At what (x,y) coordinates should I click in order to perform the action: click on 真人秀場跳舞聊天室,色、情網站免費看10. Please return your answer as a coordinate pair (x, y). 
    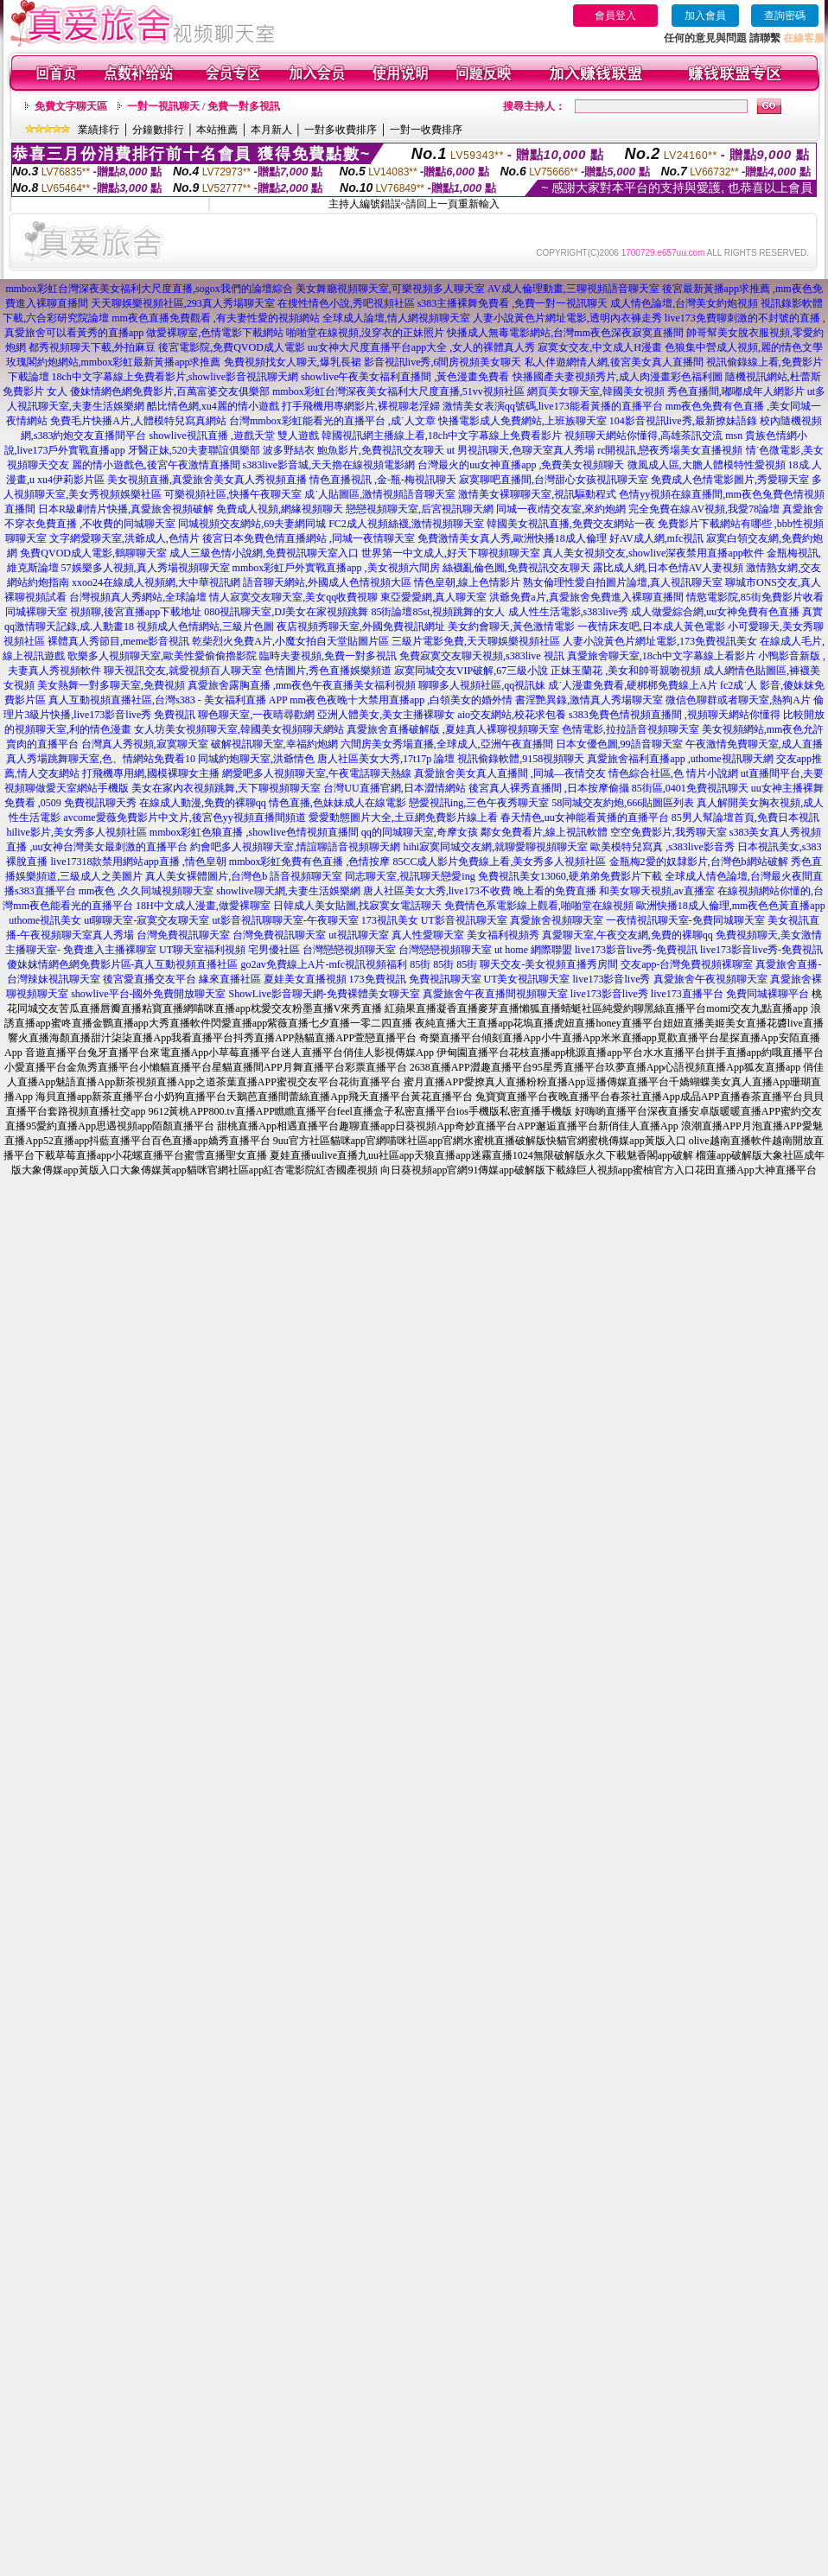
    Looking at the image, I should click on (100, 759).